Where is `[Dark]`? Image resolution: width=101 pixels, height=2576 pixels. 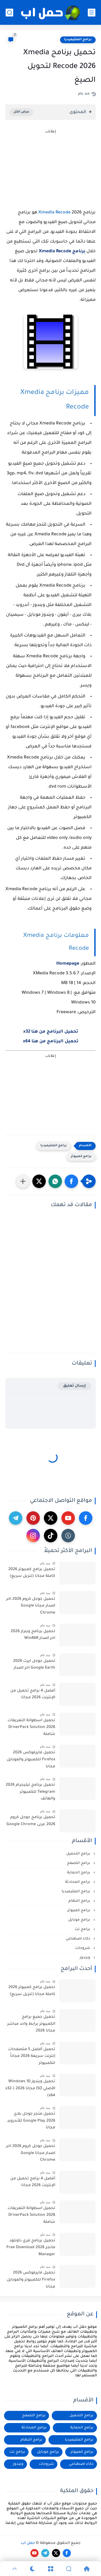
[Dark] is located at coordinates (32, 2569).